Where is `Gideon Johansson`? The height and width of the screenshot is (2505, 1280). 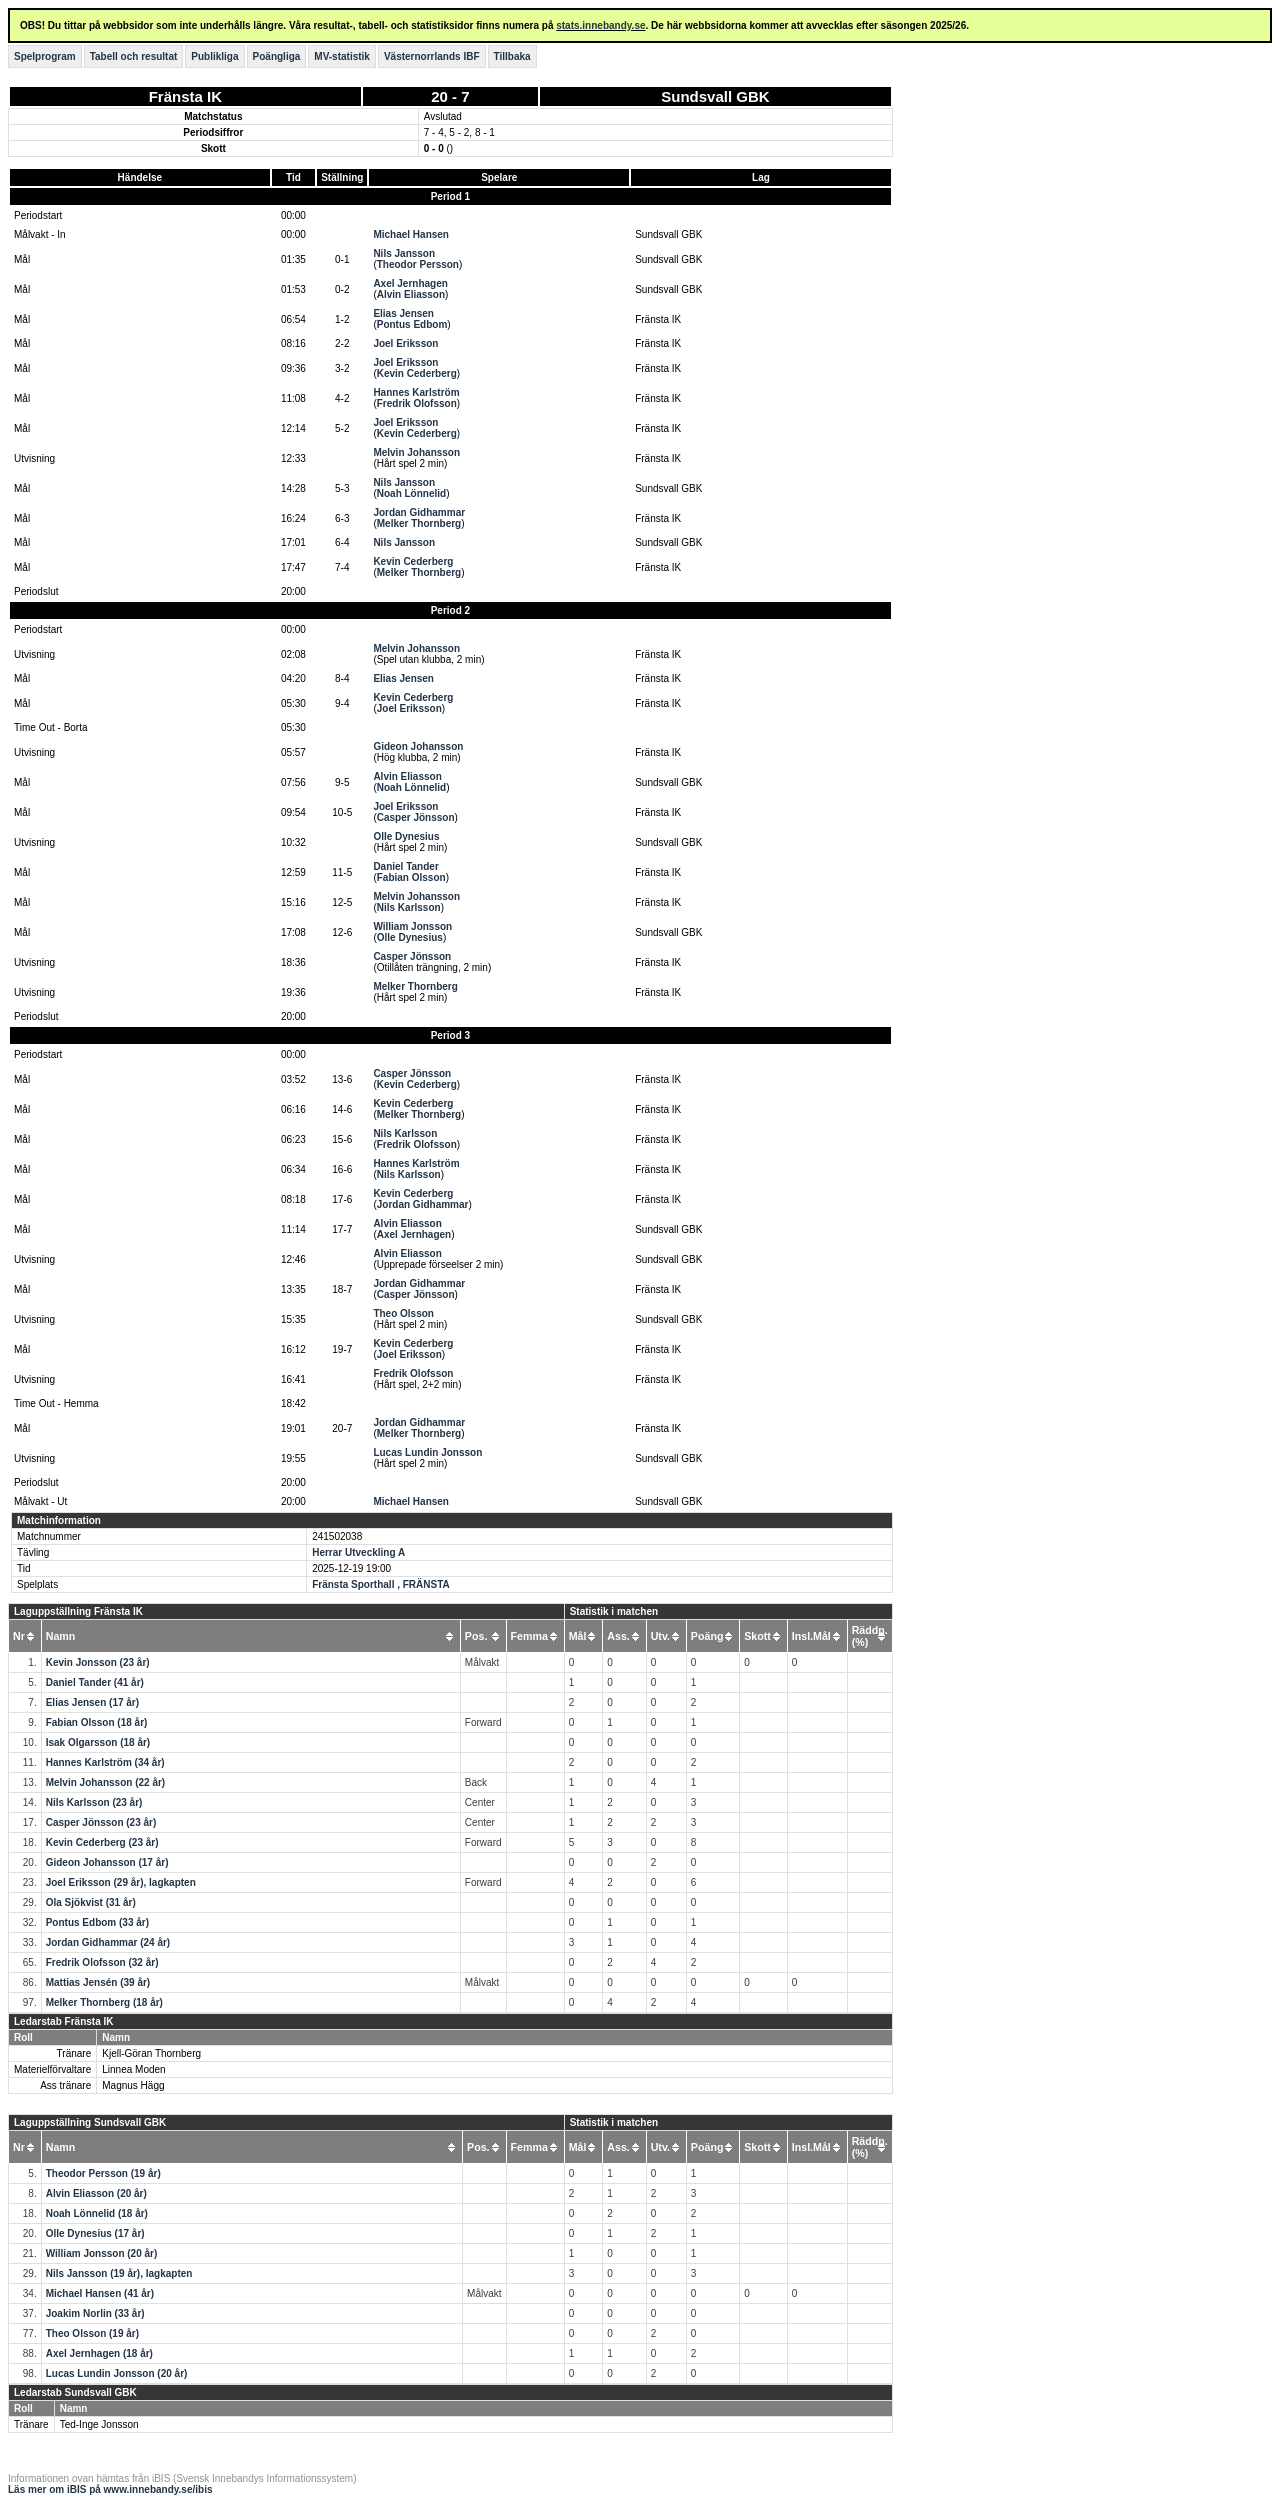 Gideon Johansson is located at coordinates (418, 746).